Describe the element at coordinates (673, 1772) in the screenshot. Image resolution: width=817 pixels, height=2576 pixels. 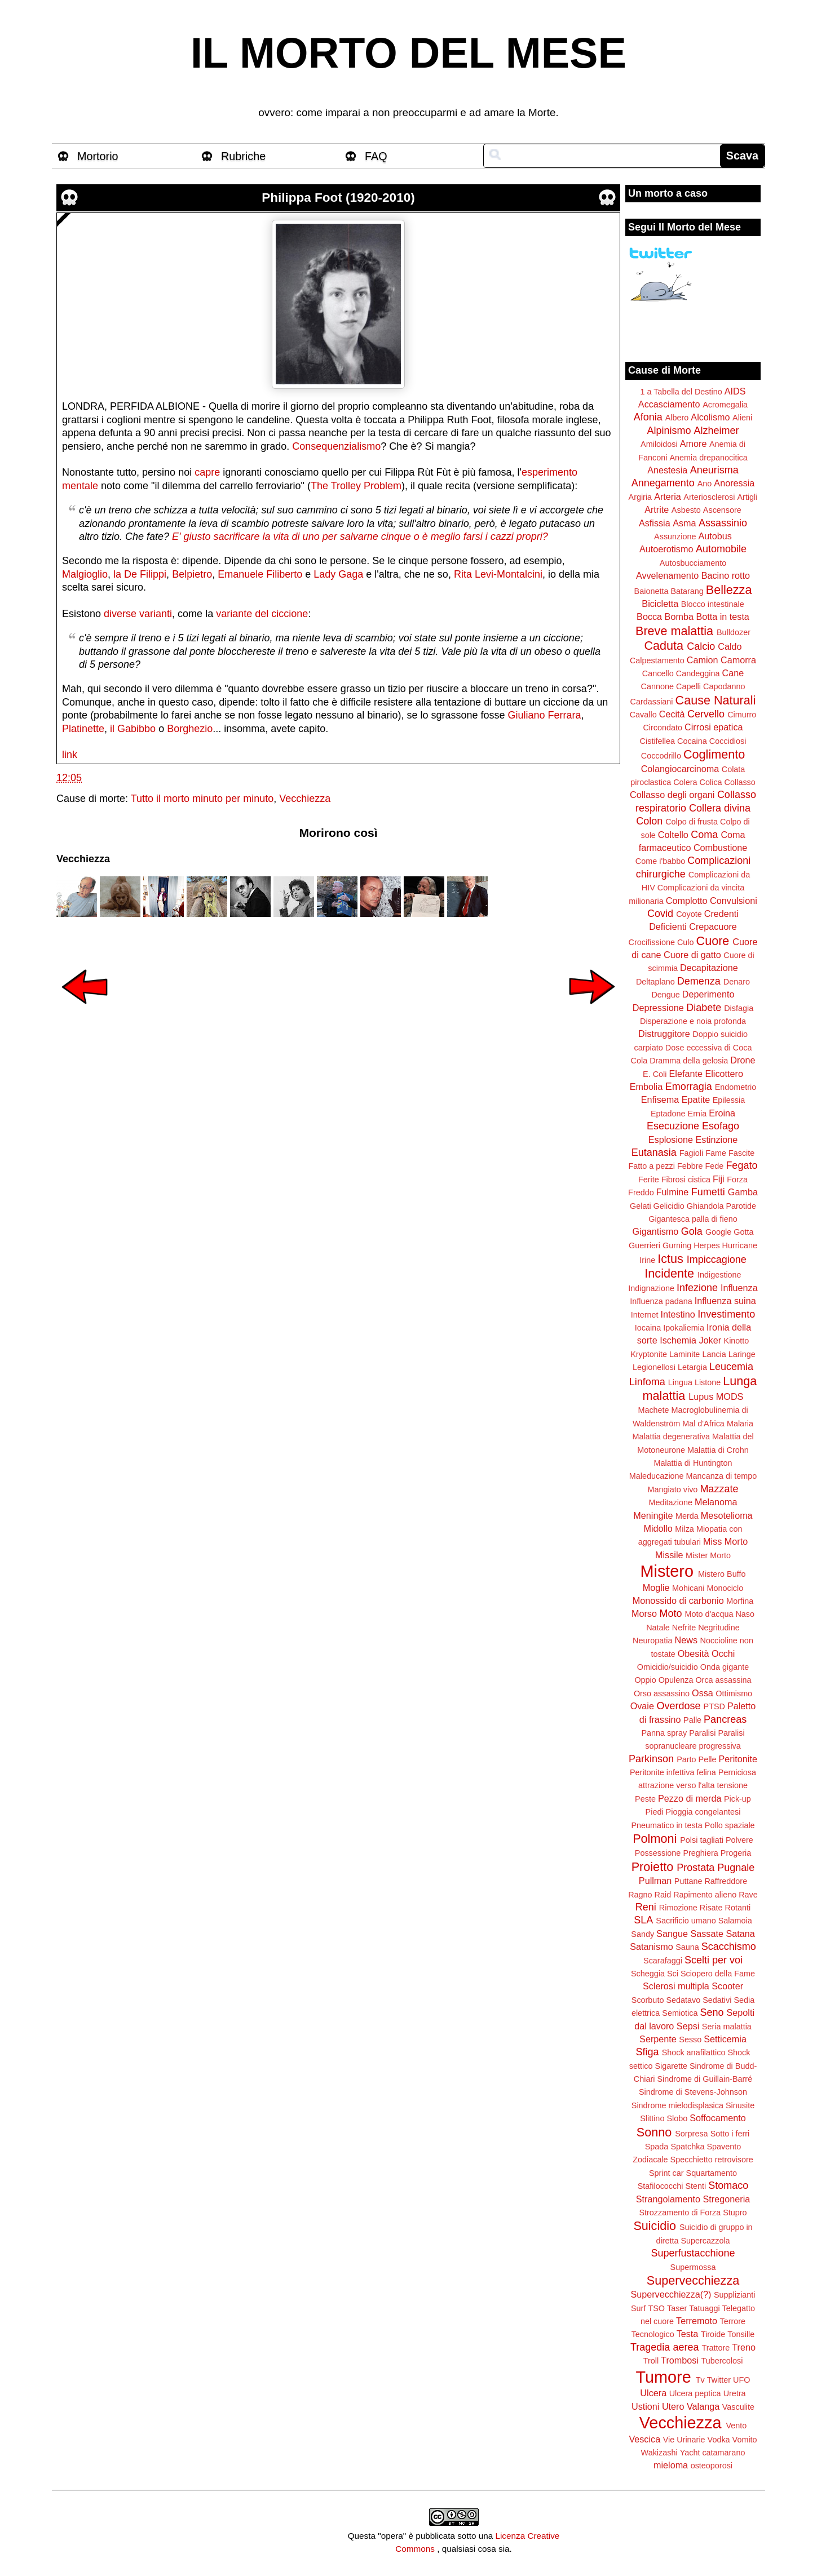
I see `Peritonite infettiva felina` at that location.